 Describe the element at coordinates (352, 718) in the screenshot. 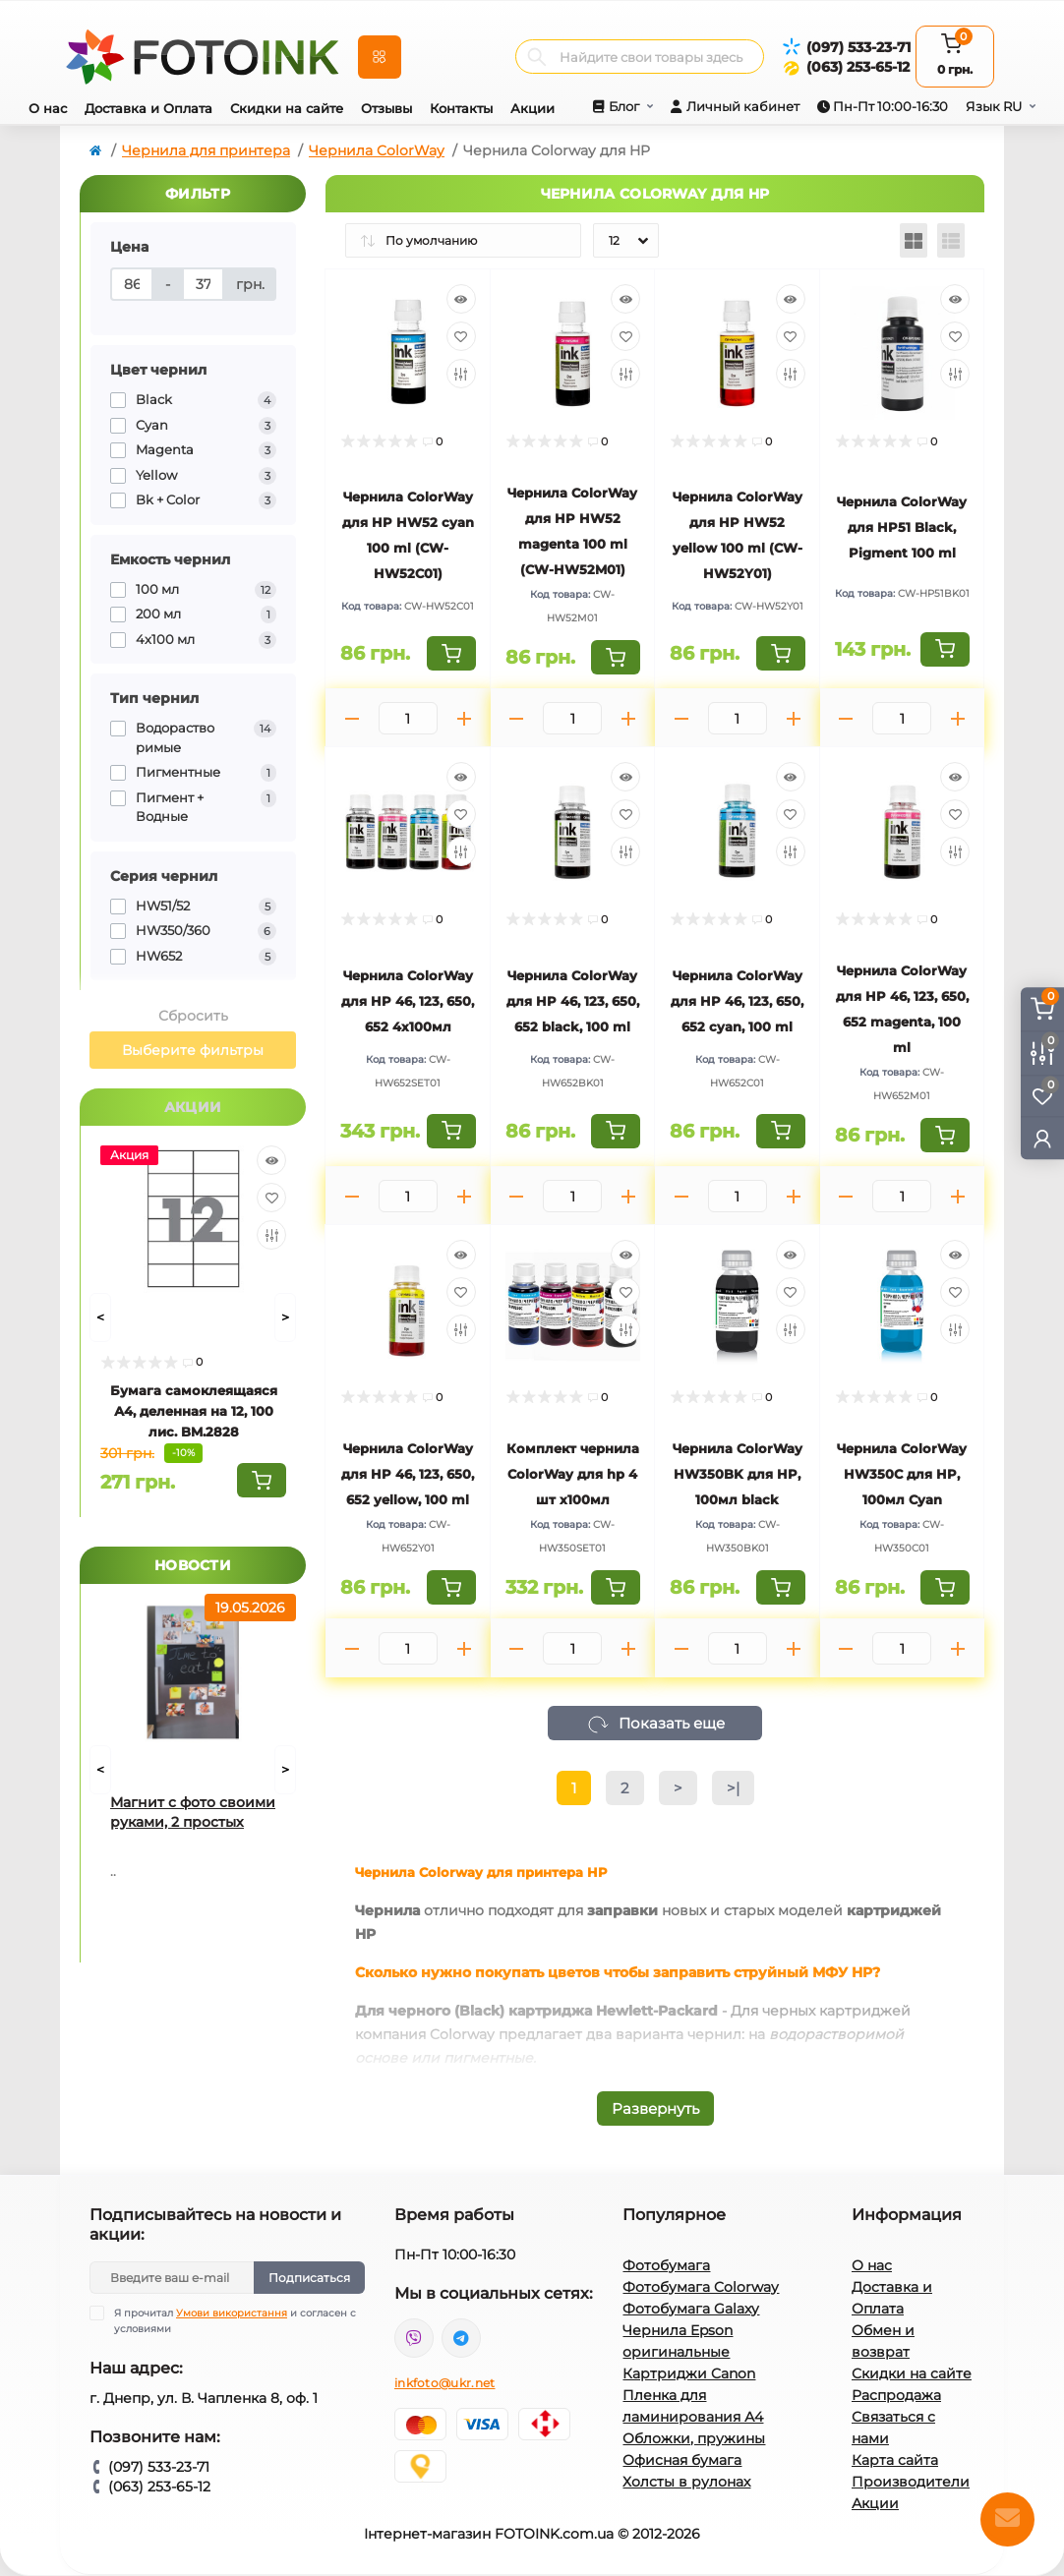

I see `[Minus]` at that location.